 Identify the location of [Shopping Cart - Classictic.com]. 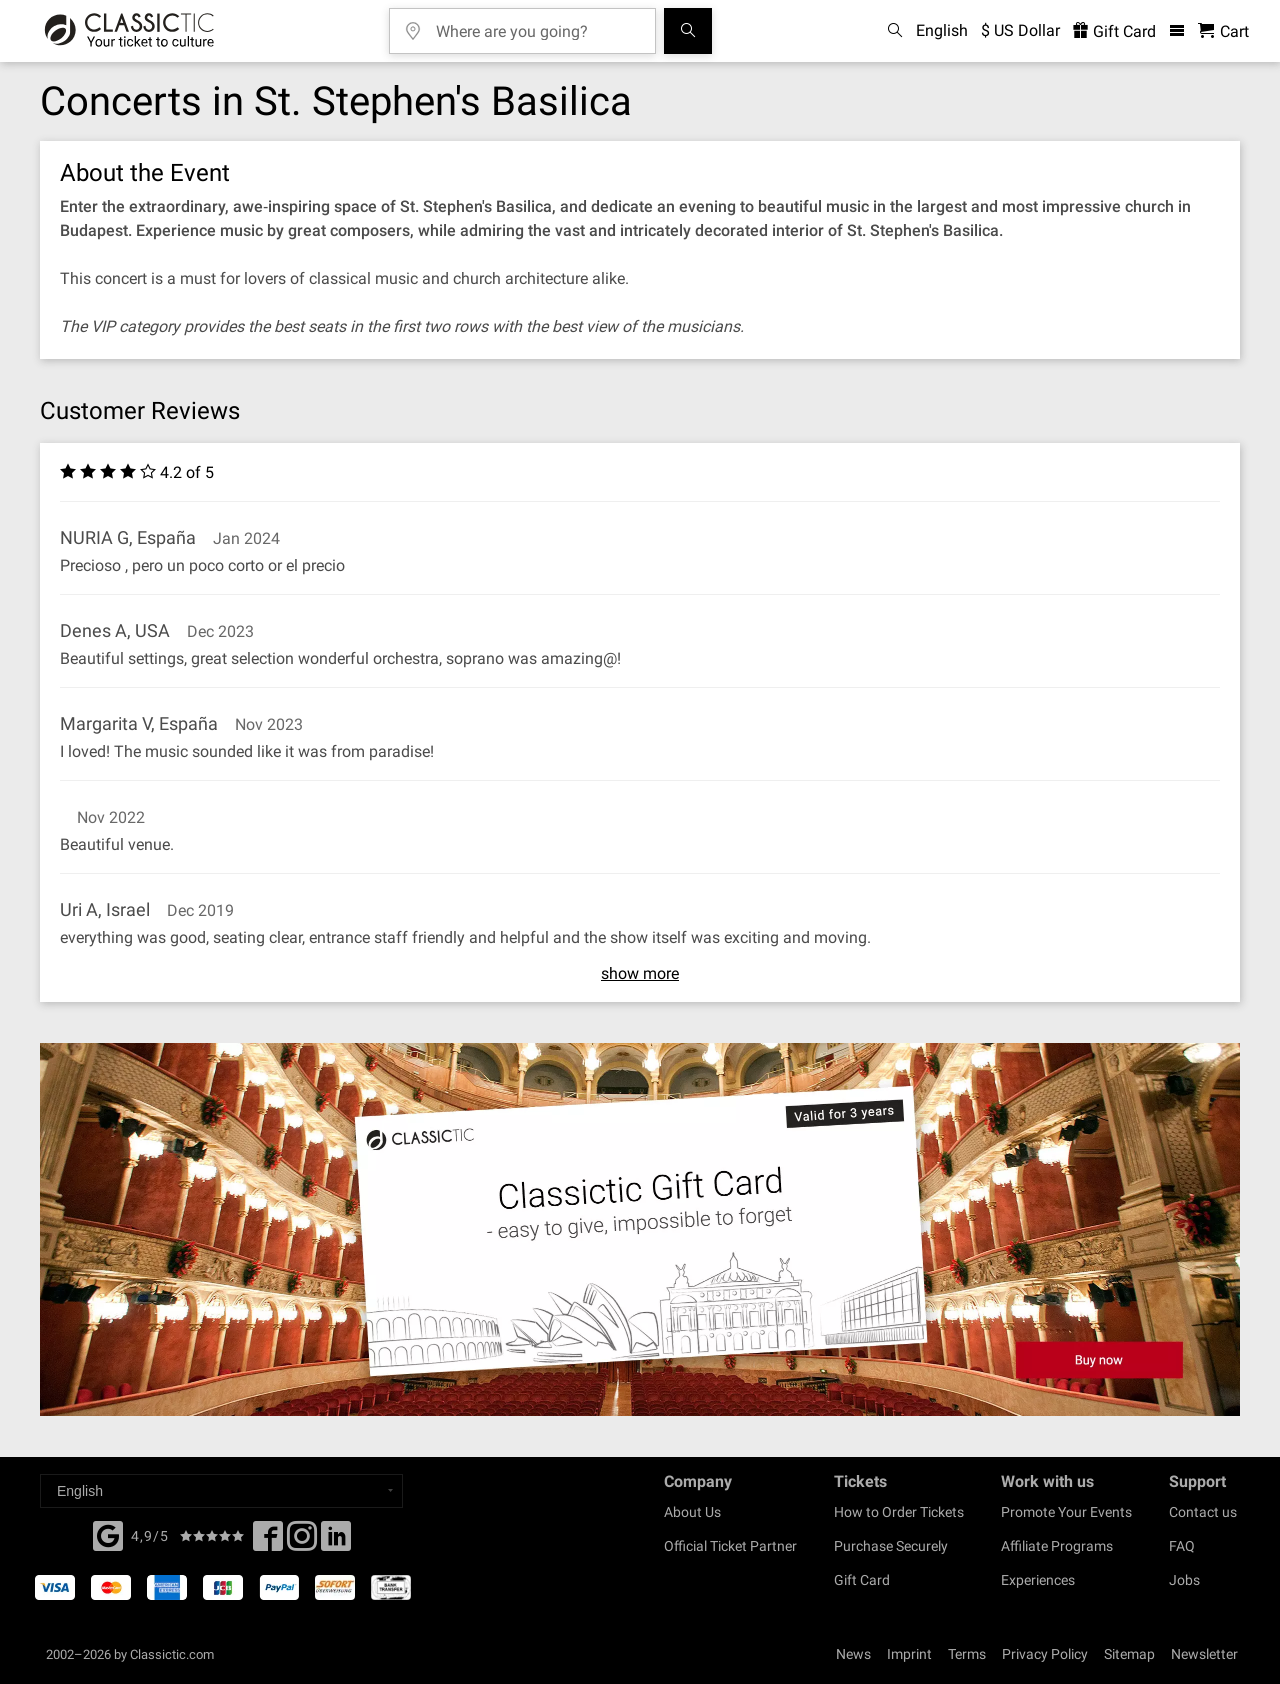
(1223, 31).